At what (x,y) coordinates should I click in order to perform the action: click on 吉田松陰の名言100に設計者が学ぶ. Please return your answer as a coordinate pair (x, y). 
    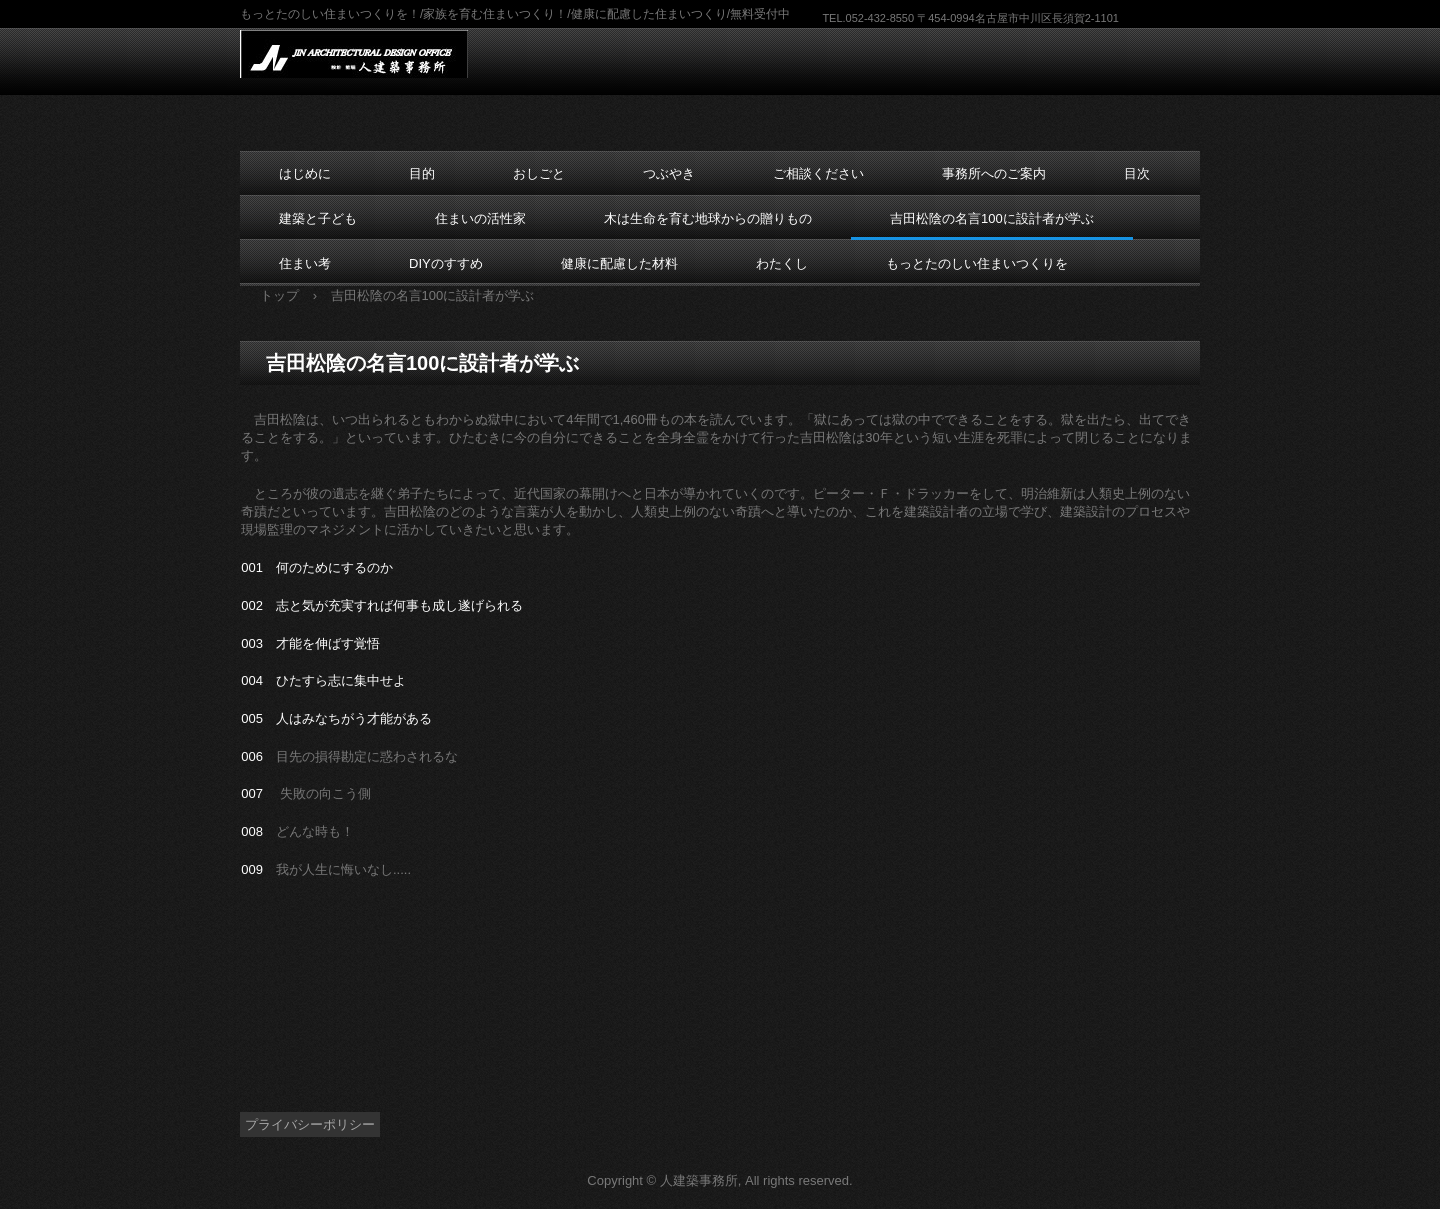
    Looking at the image, I should click on (992, 218).